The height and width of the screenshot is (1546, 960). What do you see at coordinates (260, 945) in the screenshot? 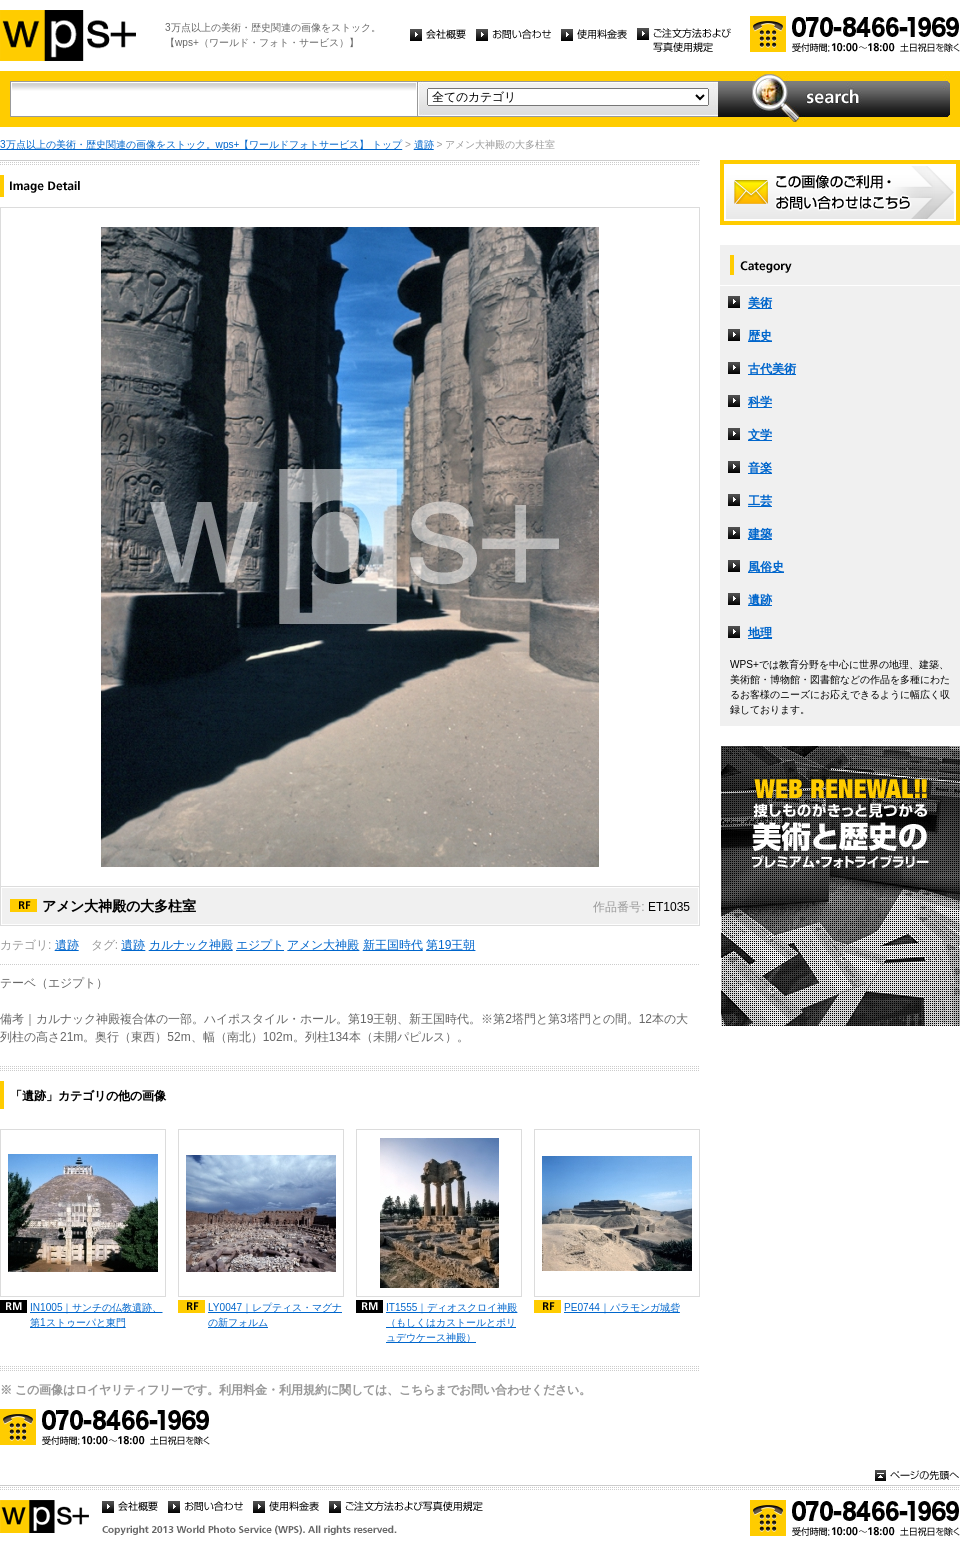
I see `エジプト` at bounding box center [260, 945].